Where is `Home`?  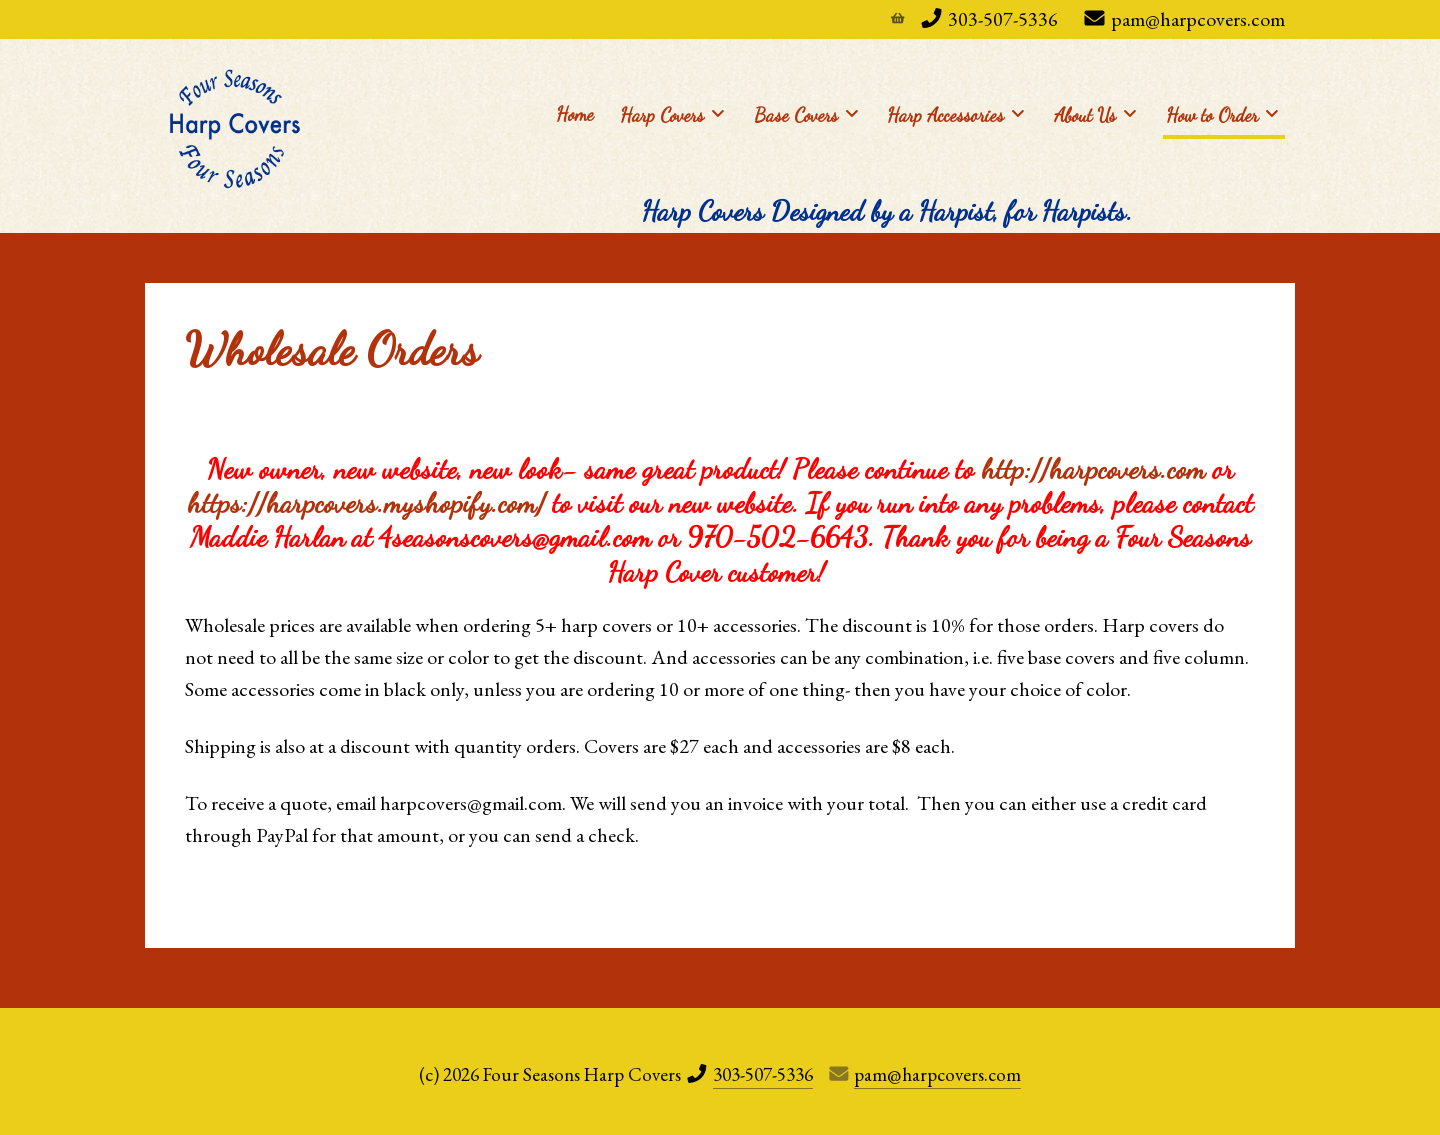 Home is located at coordinates (575, 114).